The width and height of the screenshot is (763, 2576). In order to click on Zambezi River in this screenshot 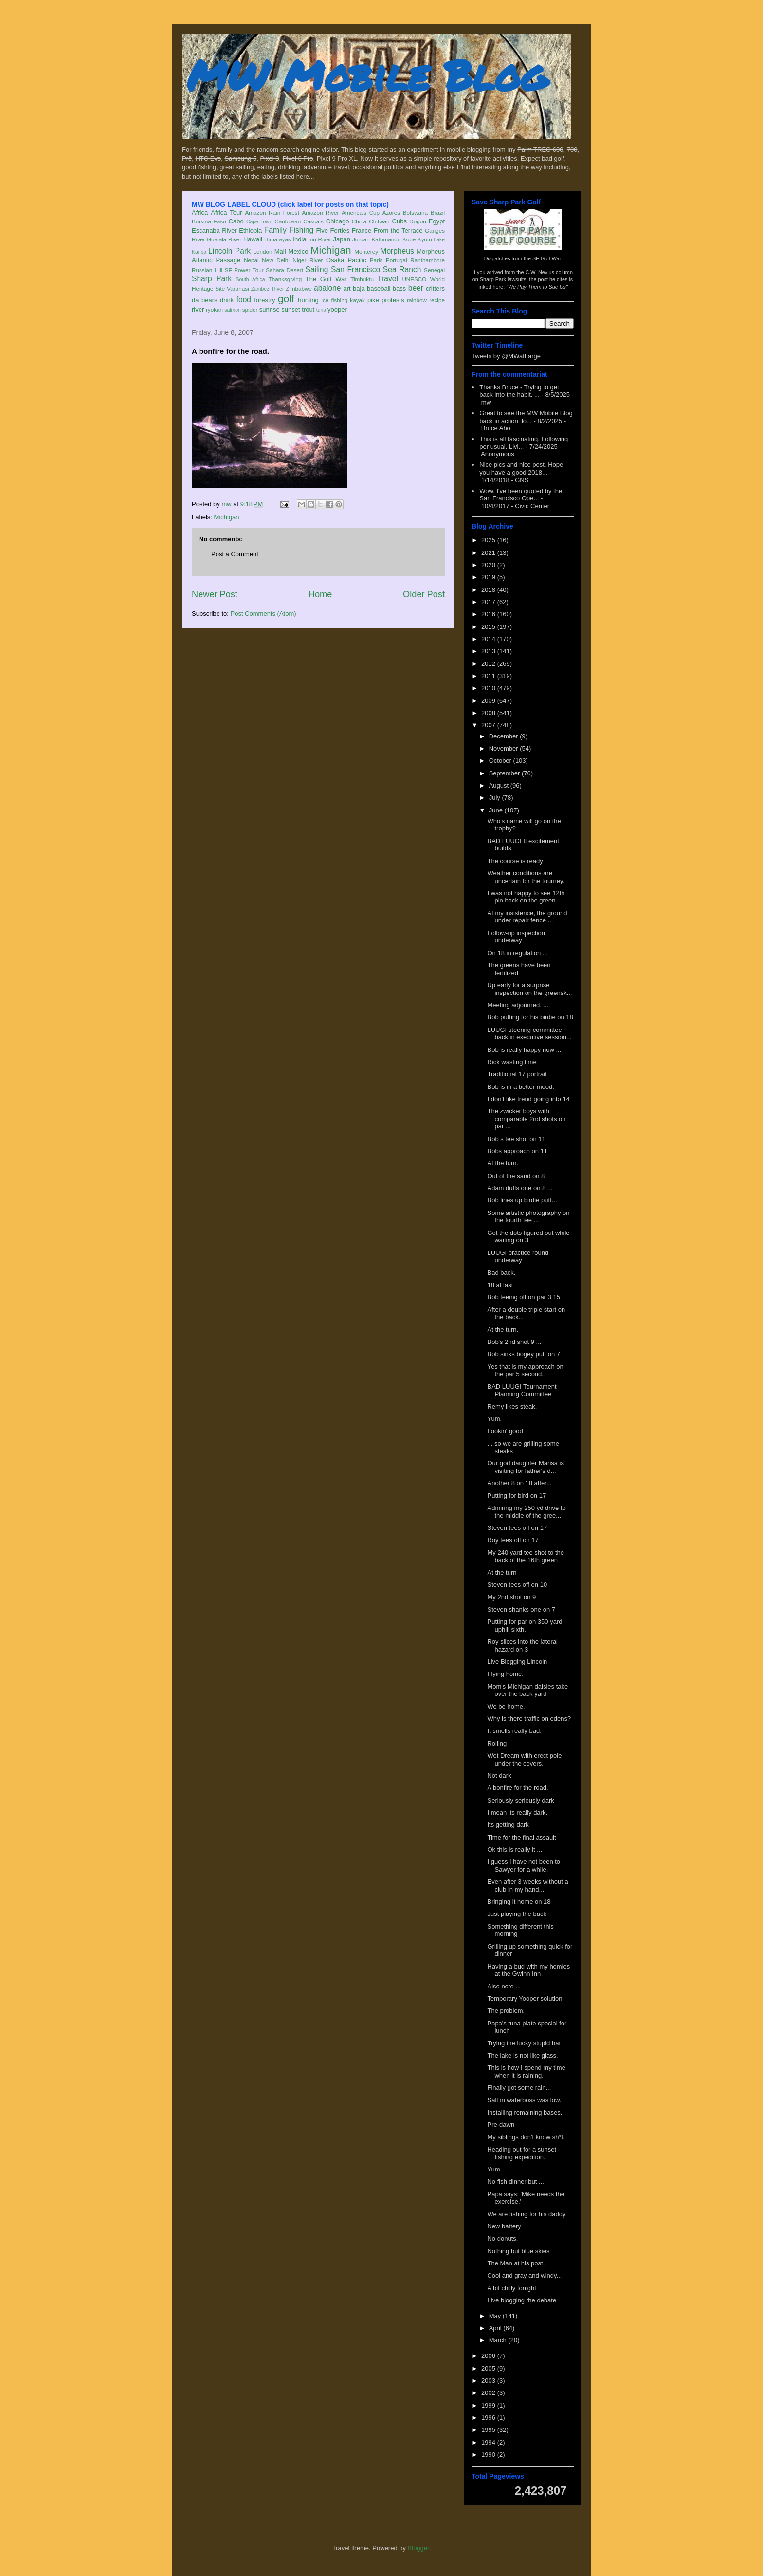, I will do `click(267, 289)`.